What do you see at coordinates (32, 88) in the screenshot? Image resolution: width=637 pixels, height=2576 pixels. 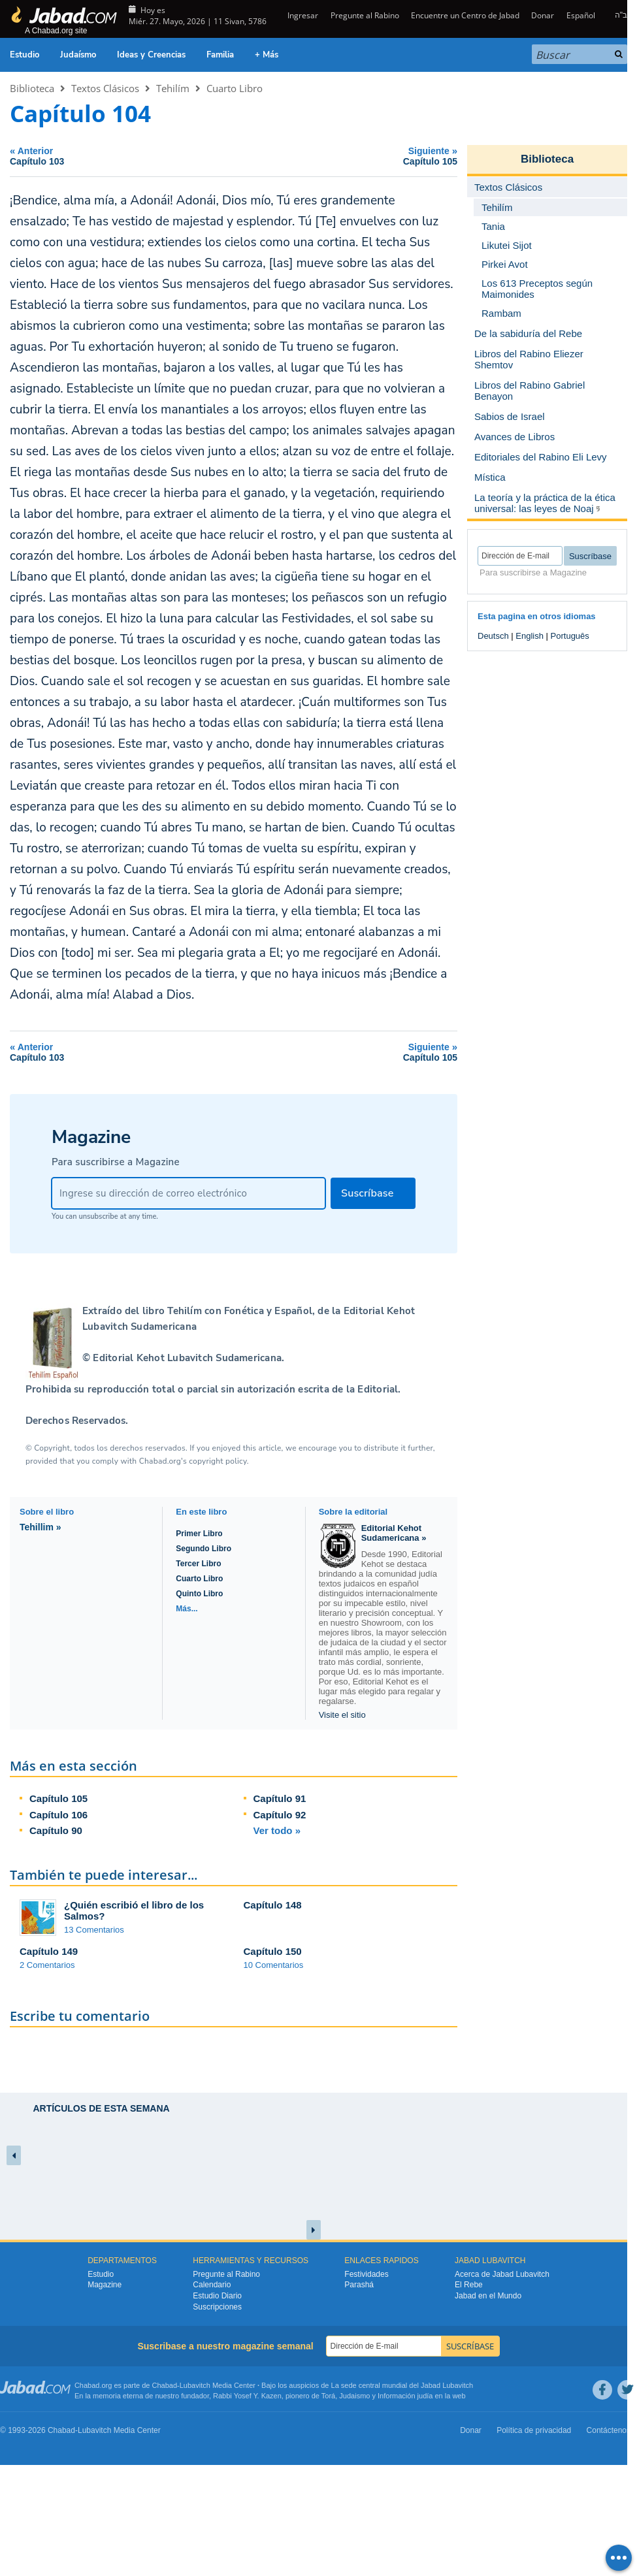 I see `Biblioteca` at bounding box center [32, 88].